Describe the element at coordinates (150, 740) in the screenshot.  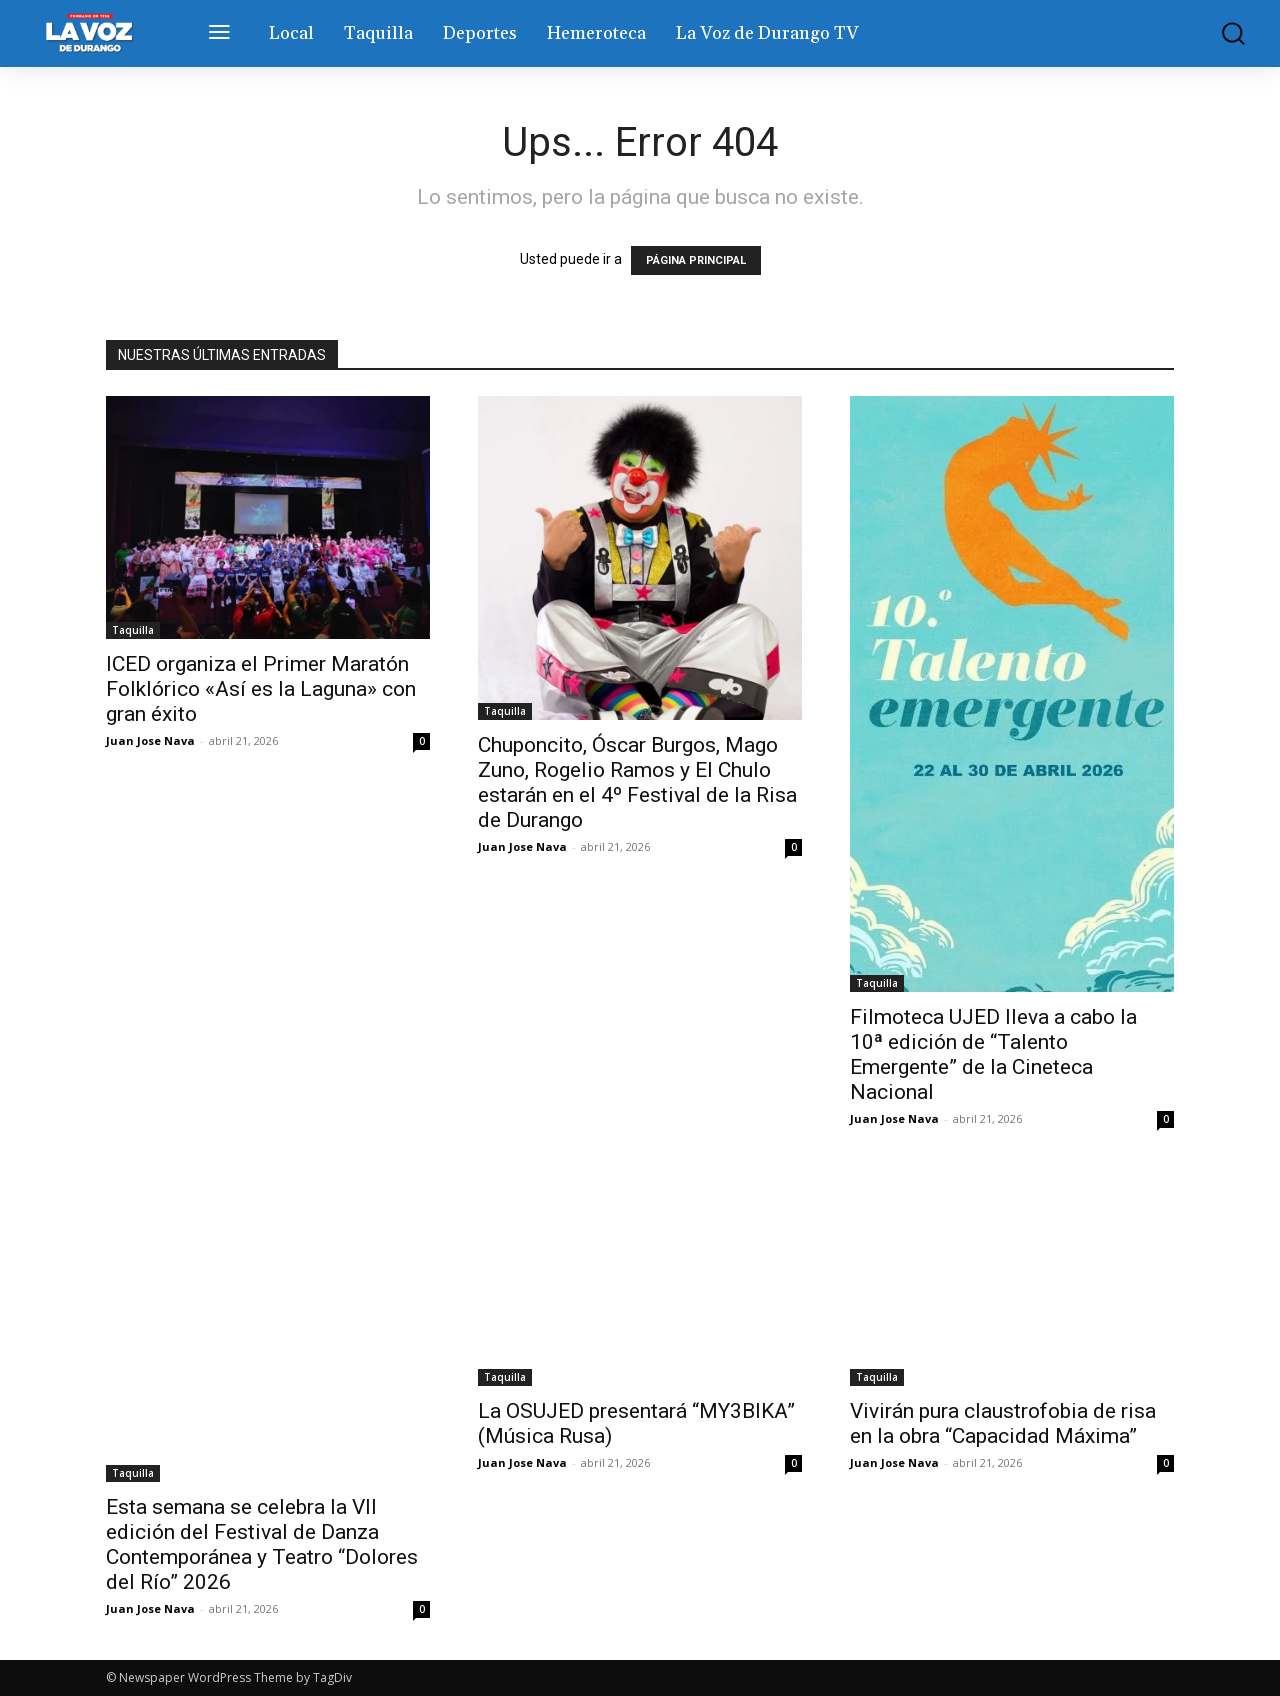
I see `Juan Jose Nava` at that location.